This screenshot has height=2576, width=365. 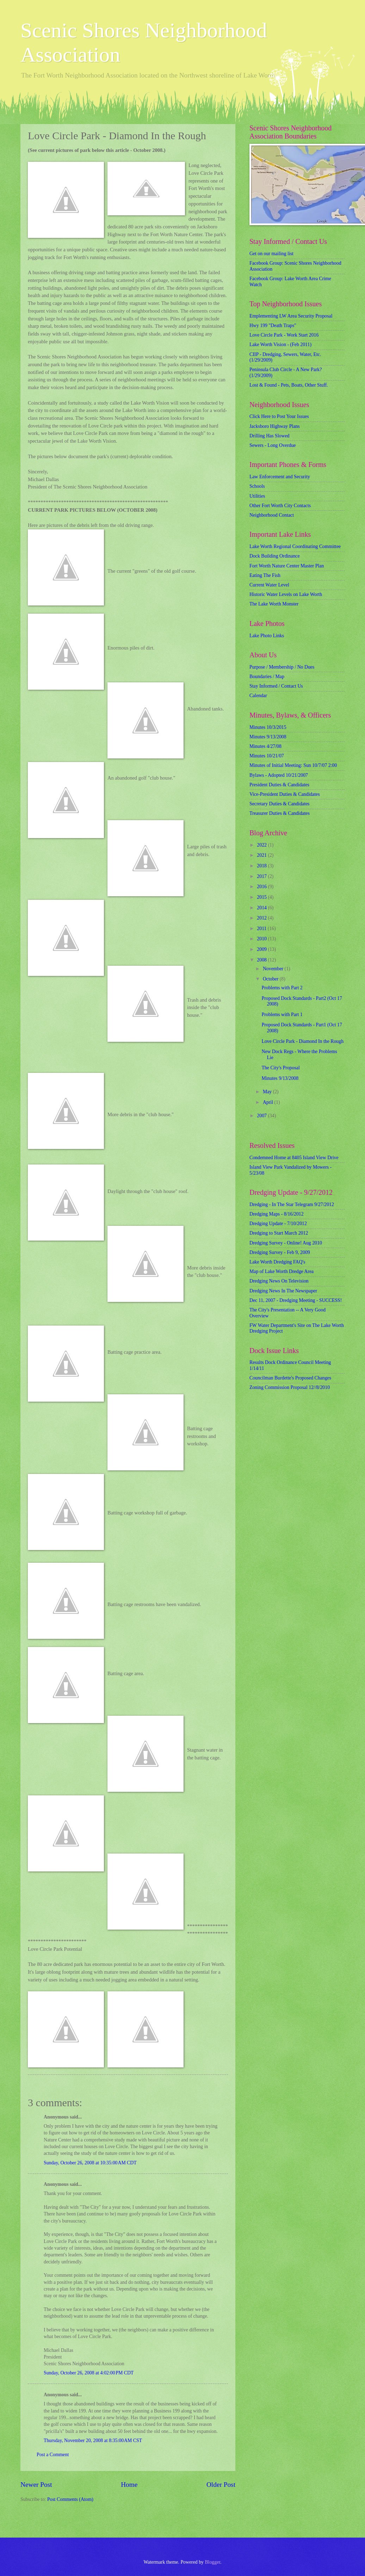 I want to click on Lost & Found - Pets, Boats, Other Stuff., so click(x=288, y=385).